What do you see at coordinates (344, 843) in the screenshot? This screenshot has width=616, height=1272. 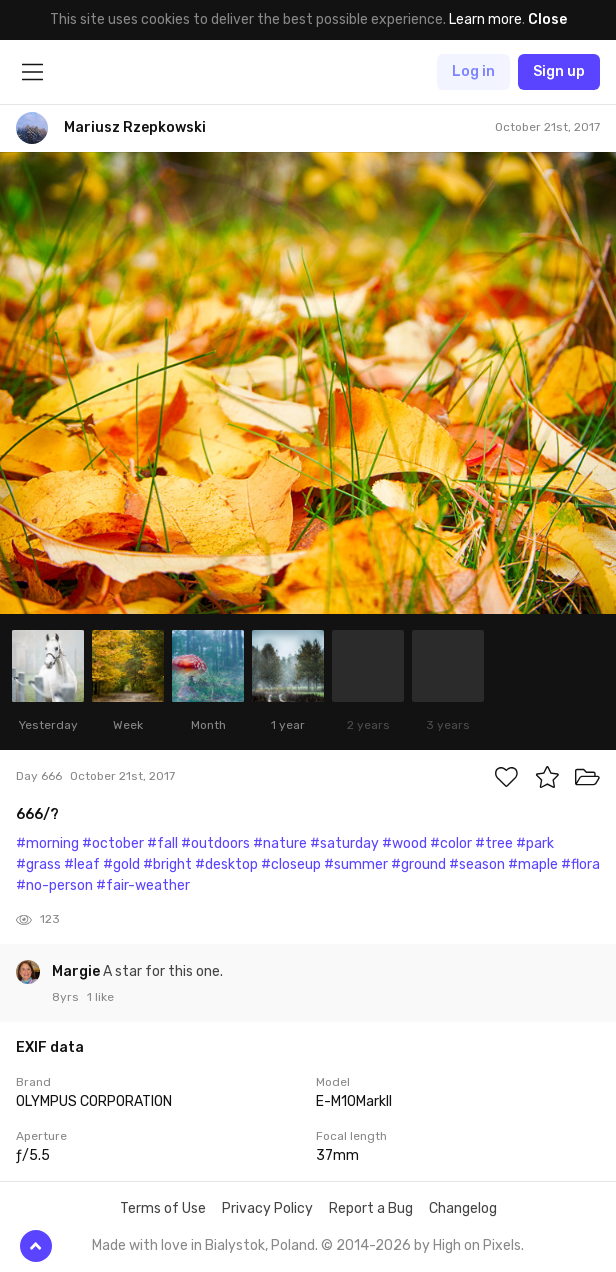 I see `#saturday` at bounding box center [344, 843].